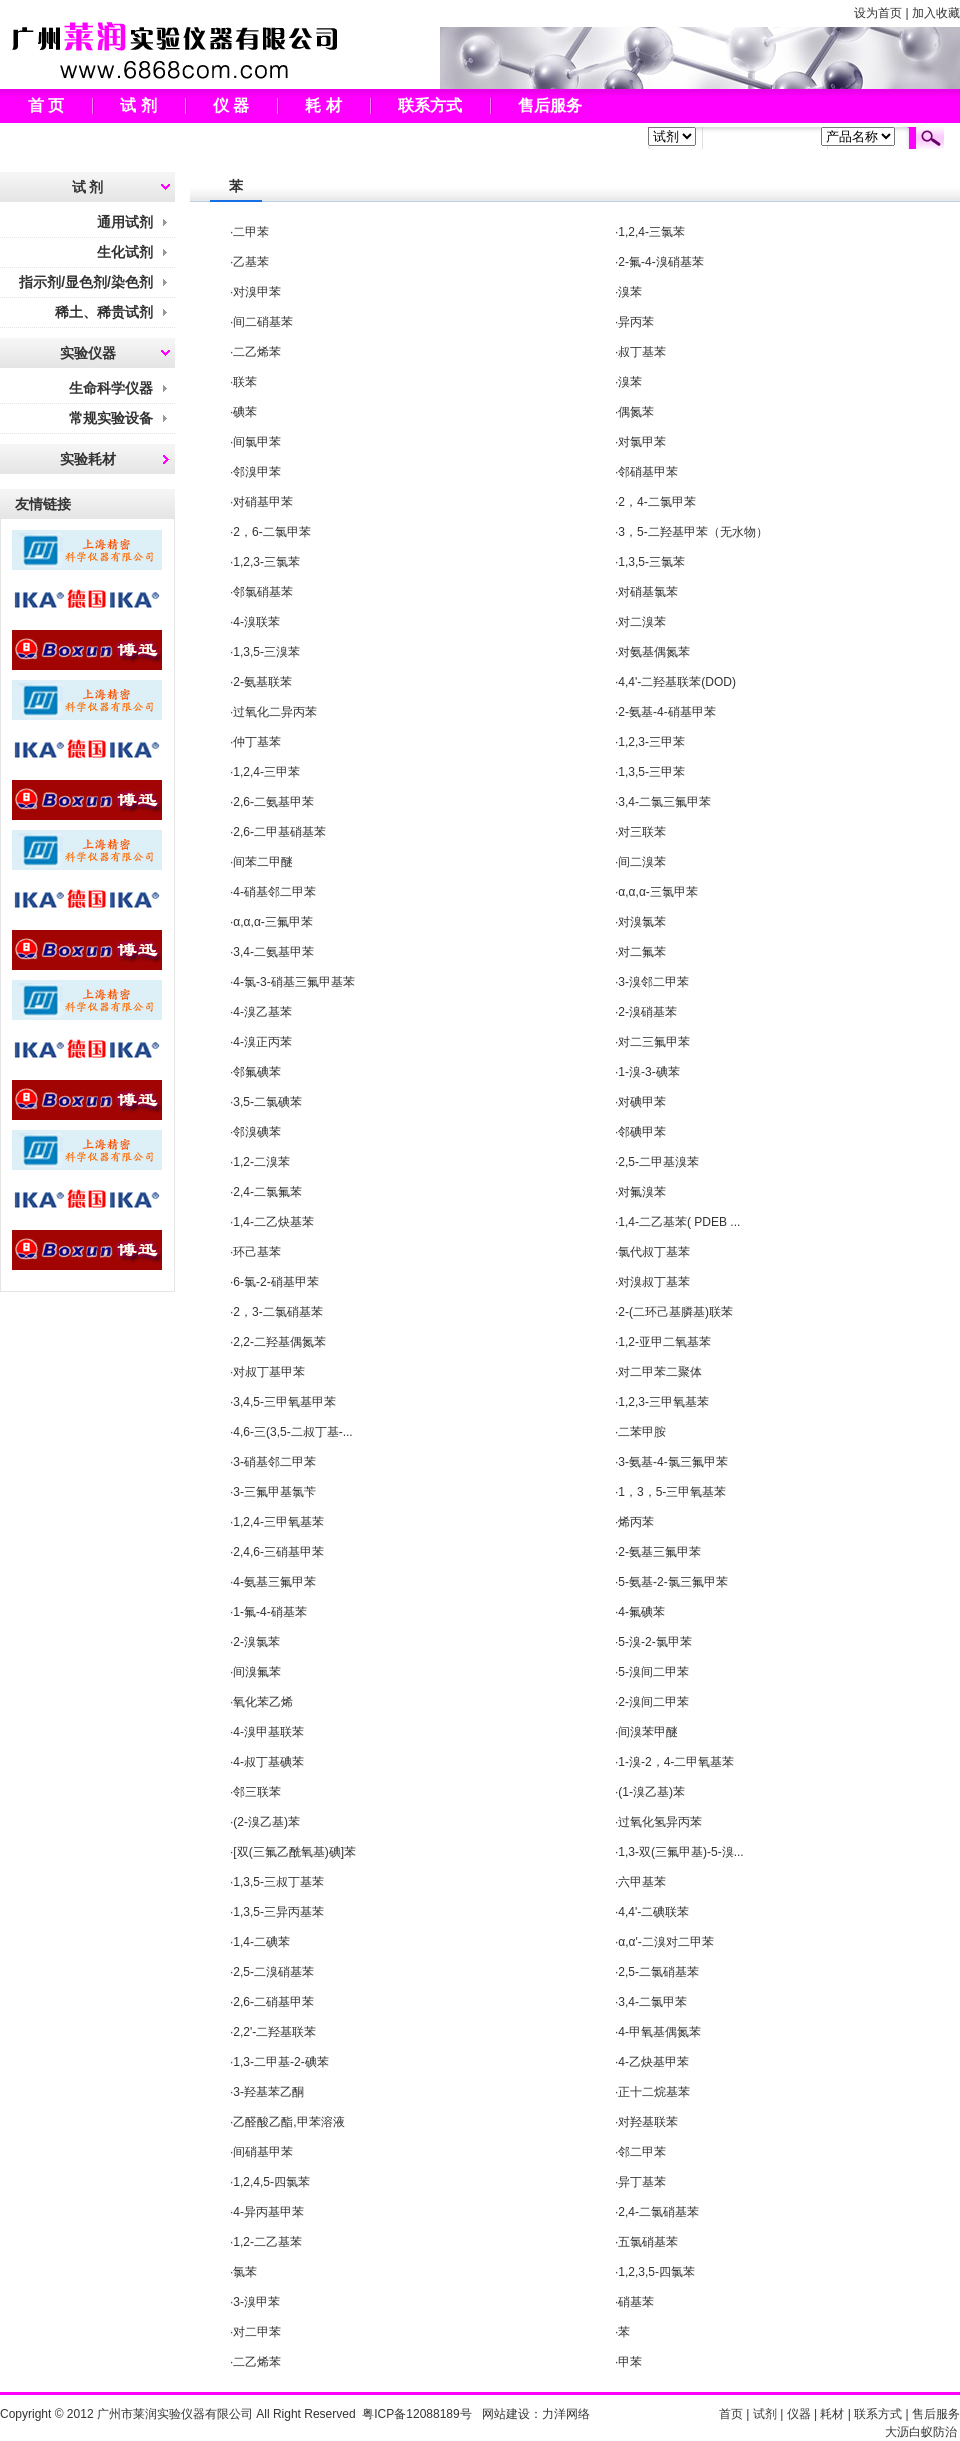 The height and width of the screenshot is (2441, 960). What do you see at coordinates (268, 1732) in the screenshot?
I see `4-溴甲基联苯` at bounding box center [268, 1732].